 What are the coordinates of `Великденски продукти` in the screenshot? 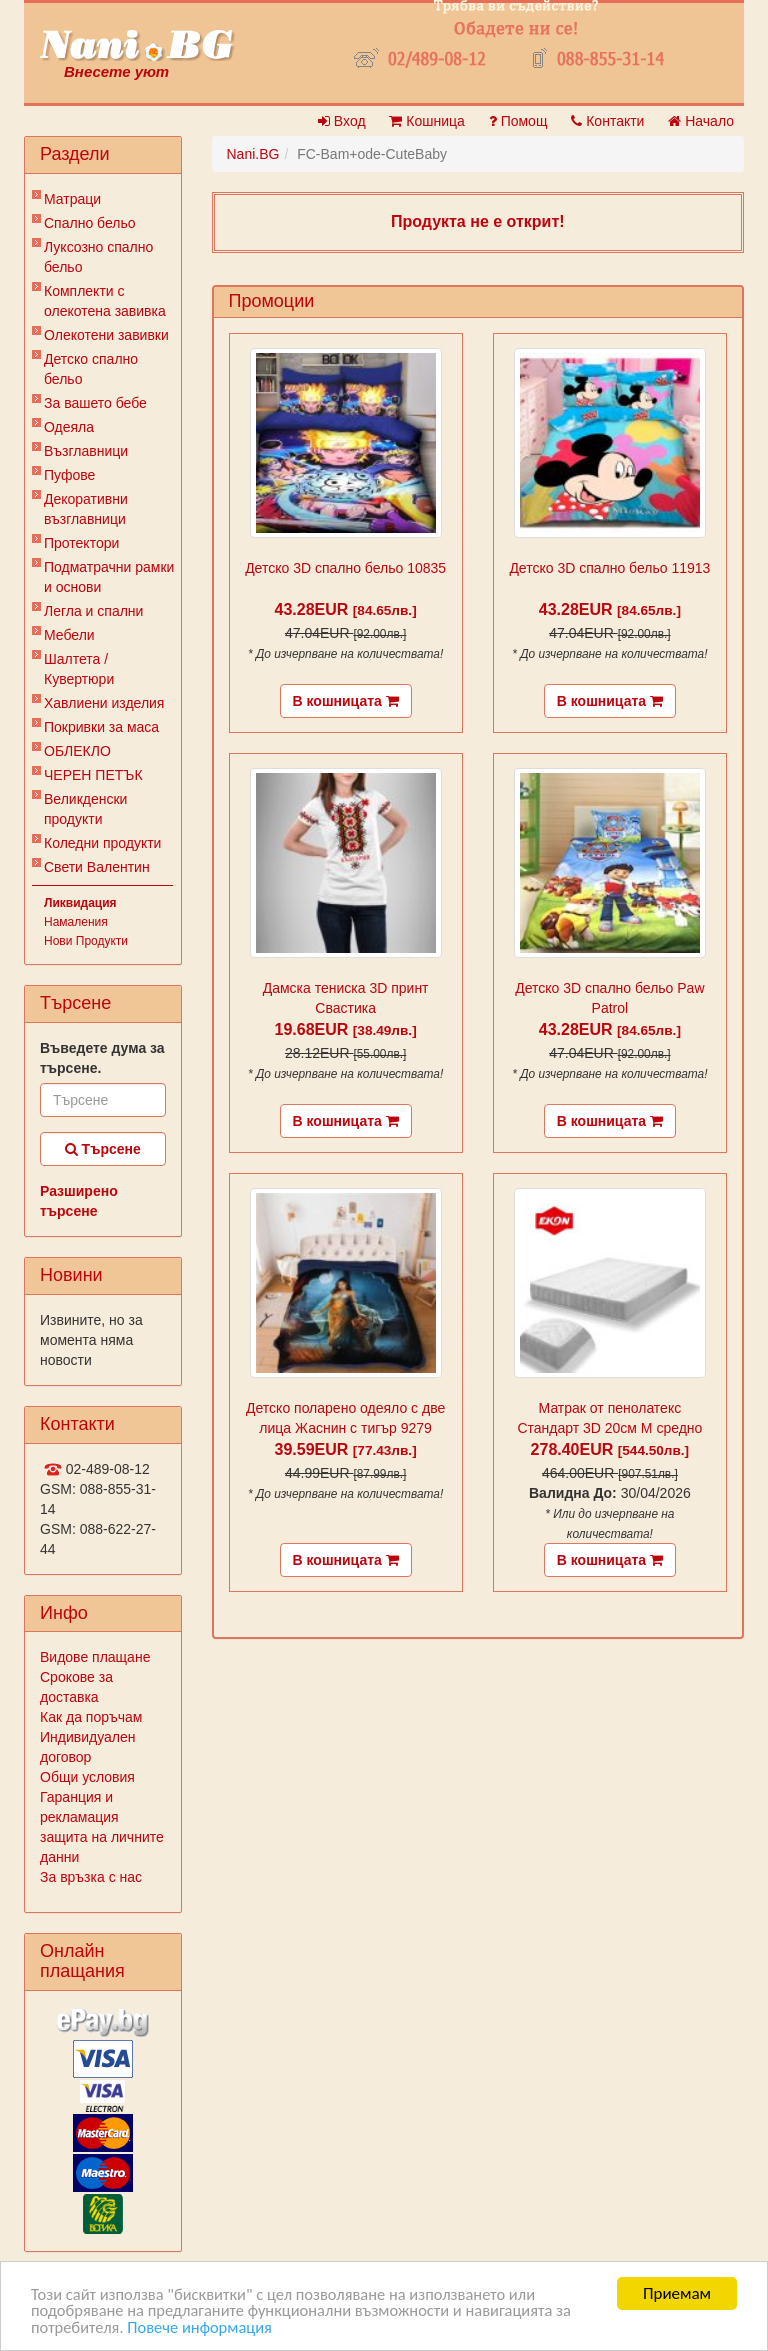 It's located at (85, 809).